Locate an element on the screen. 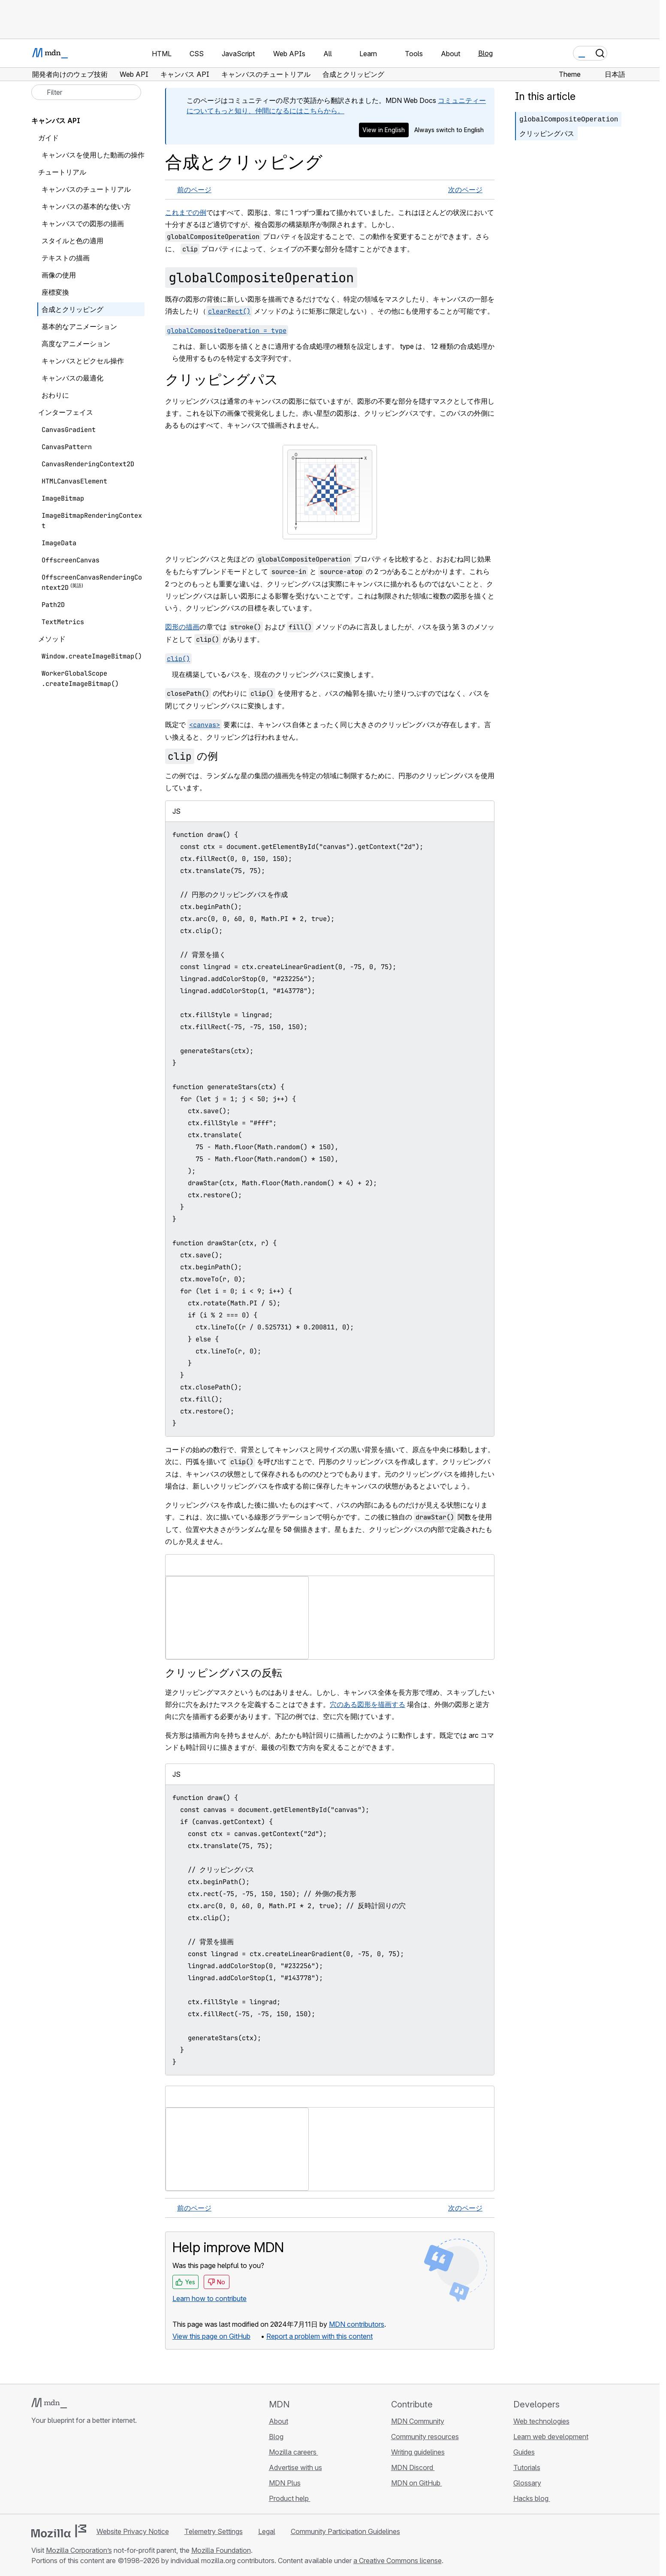 The width and height of the screenshot is (666, 2576). MDN Discord is located at coordinates (413, 2467).